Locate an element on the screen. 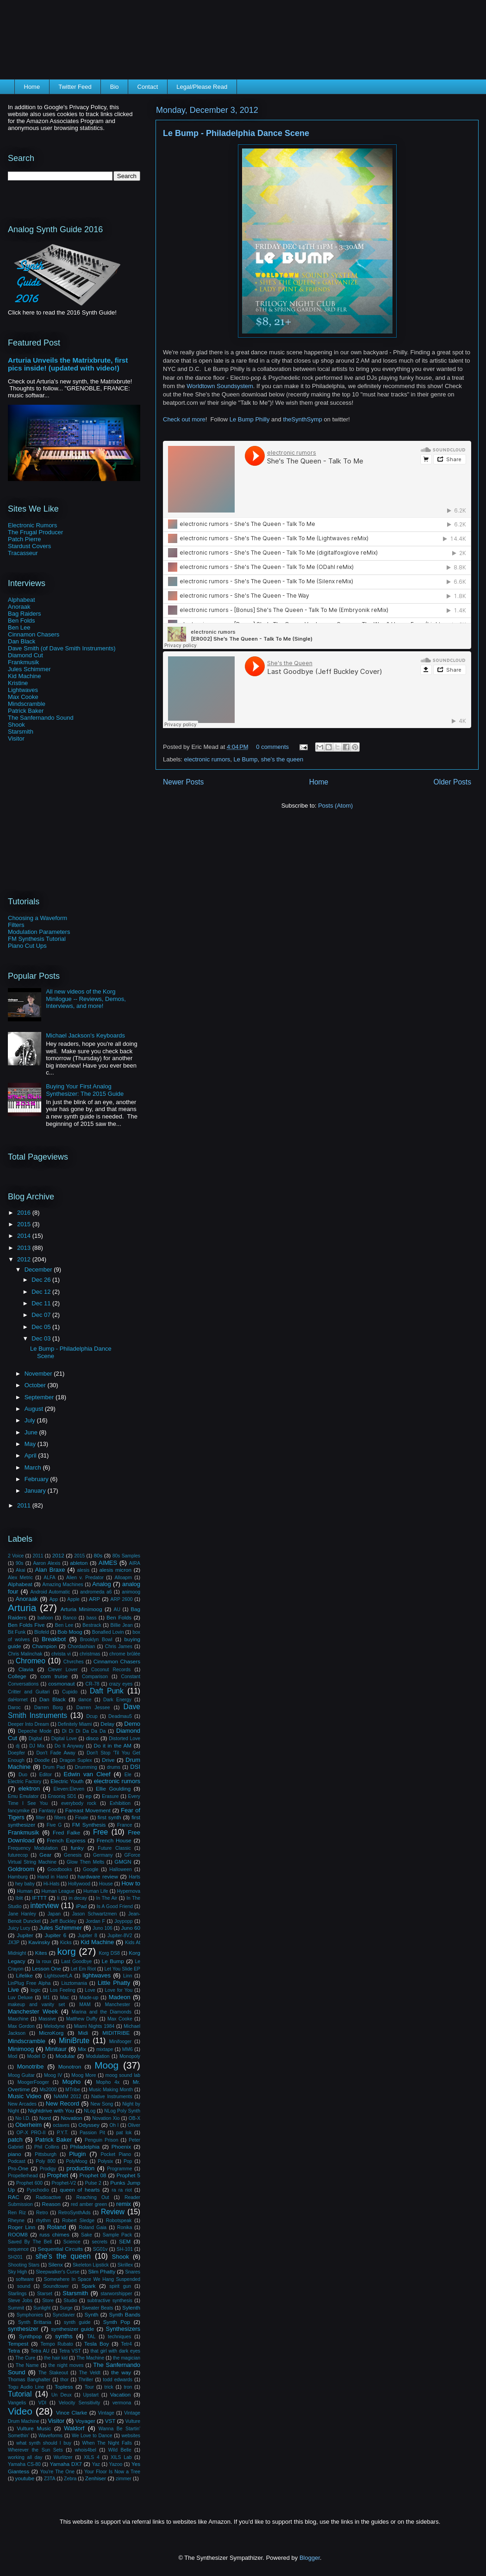 The width and height of the screenshot is (486, 2576). Champion is located at coordinates (44, 1646).